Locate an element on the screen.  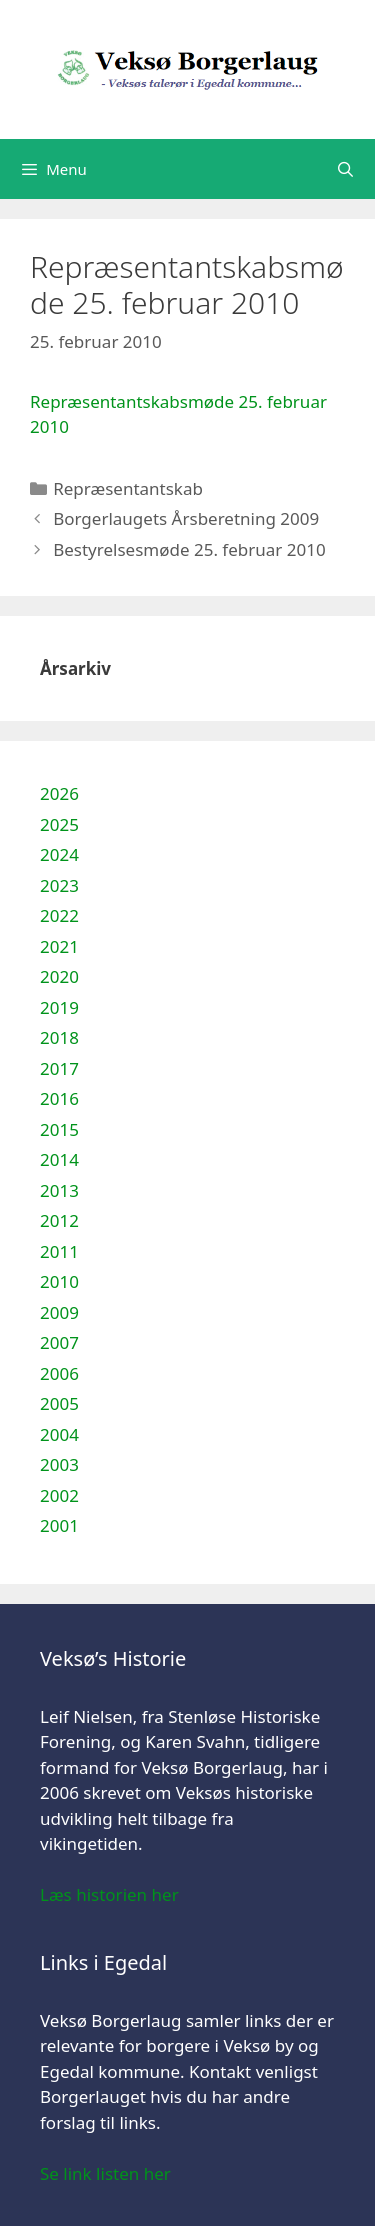
Læs historien her is located at coordinates (109, 1894).